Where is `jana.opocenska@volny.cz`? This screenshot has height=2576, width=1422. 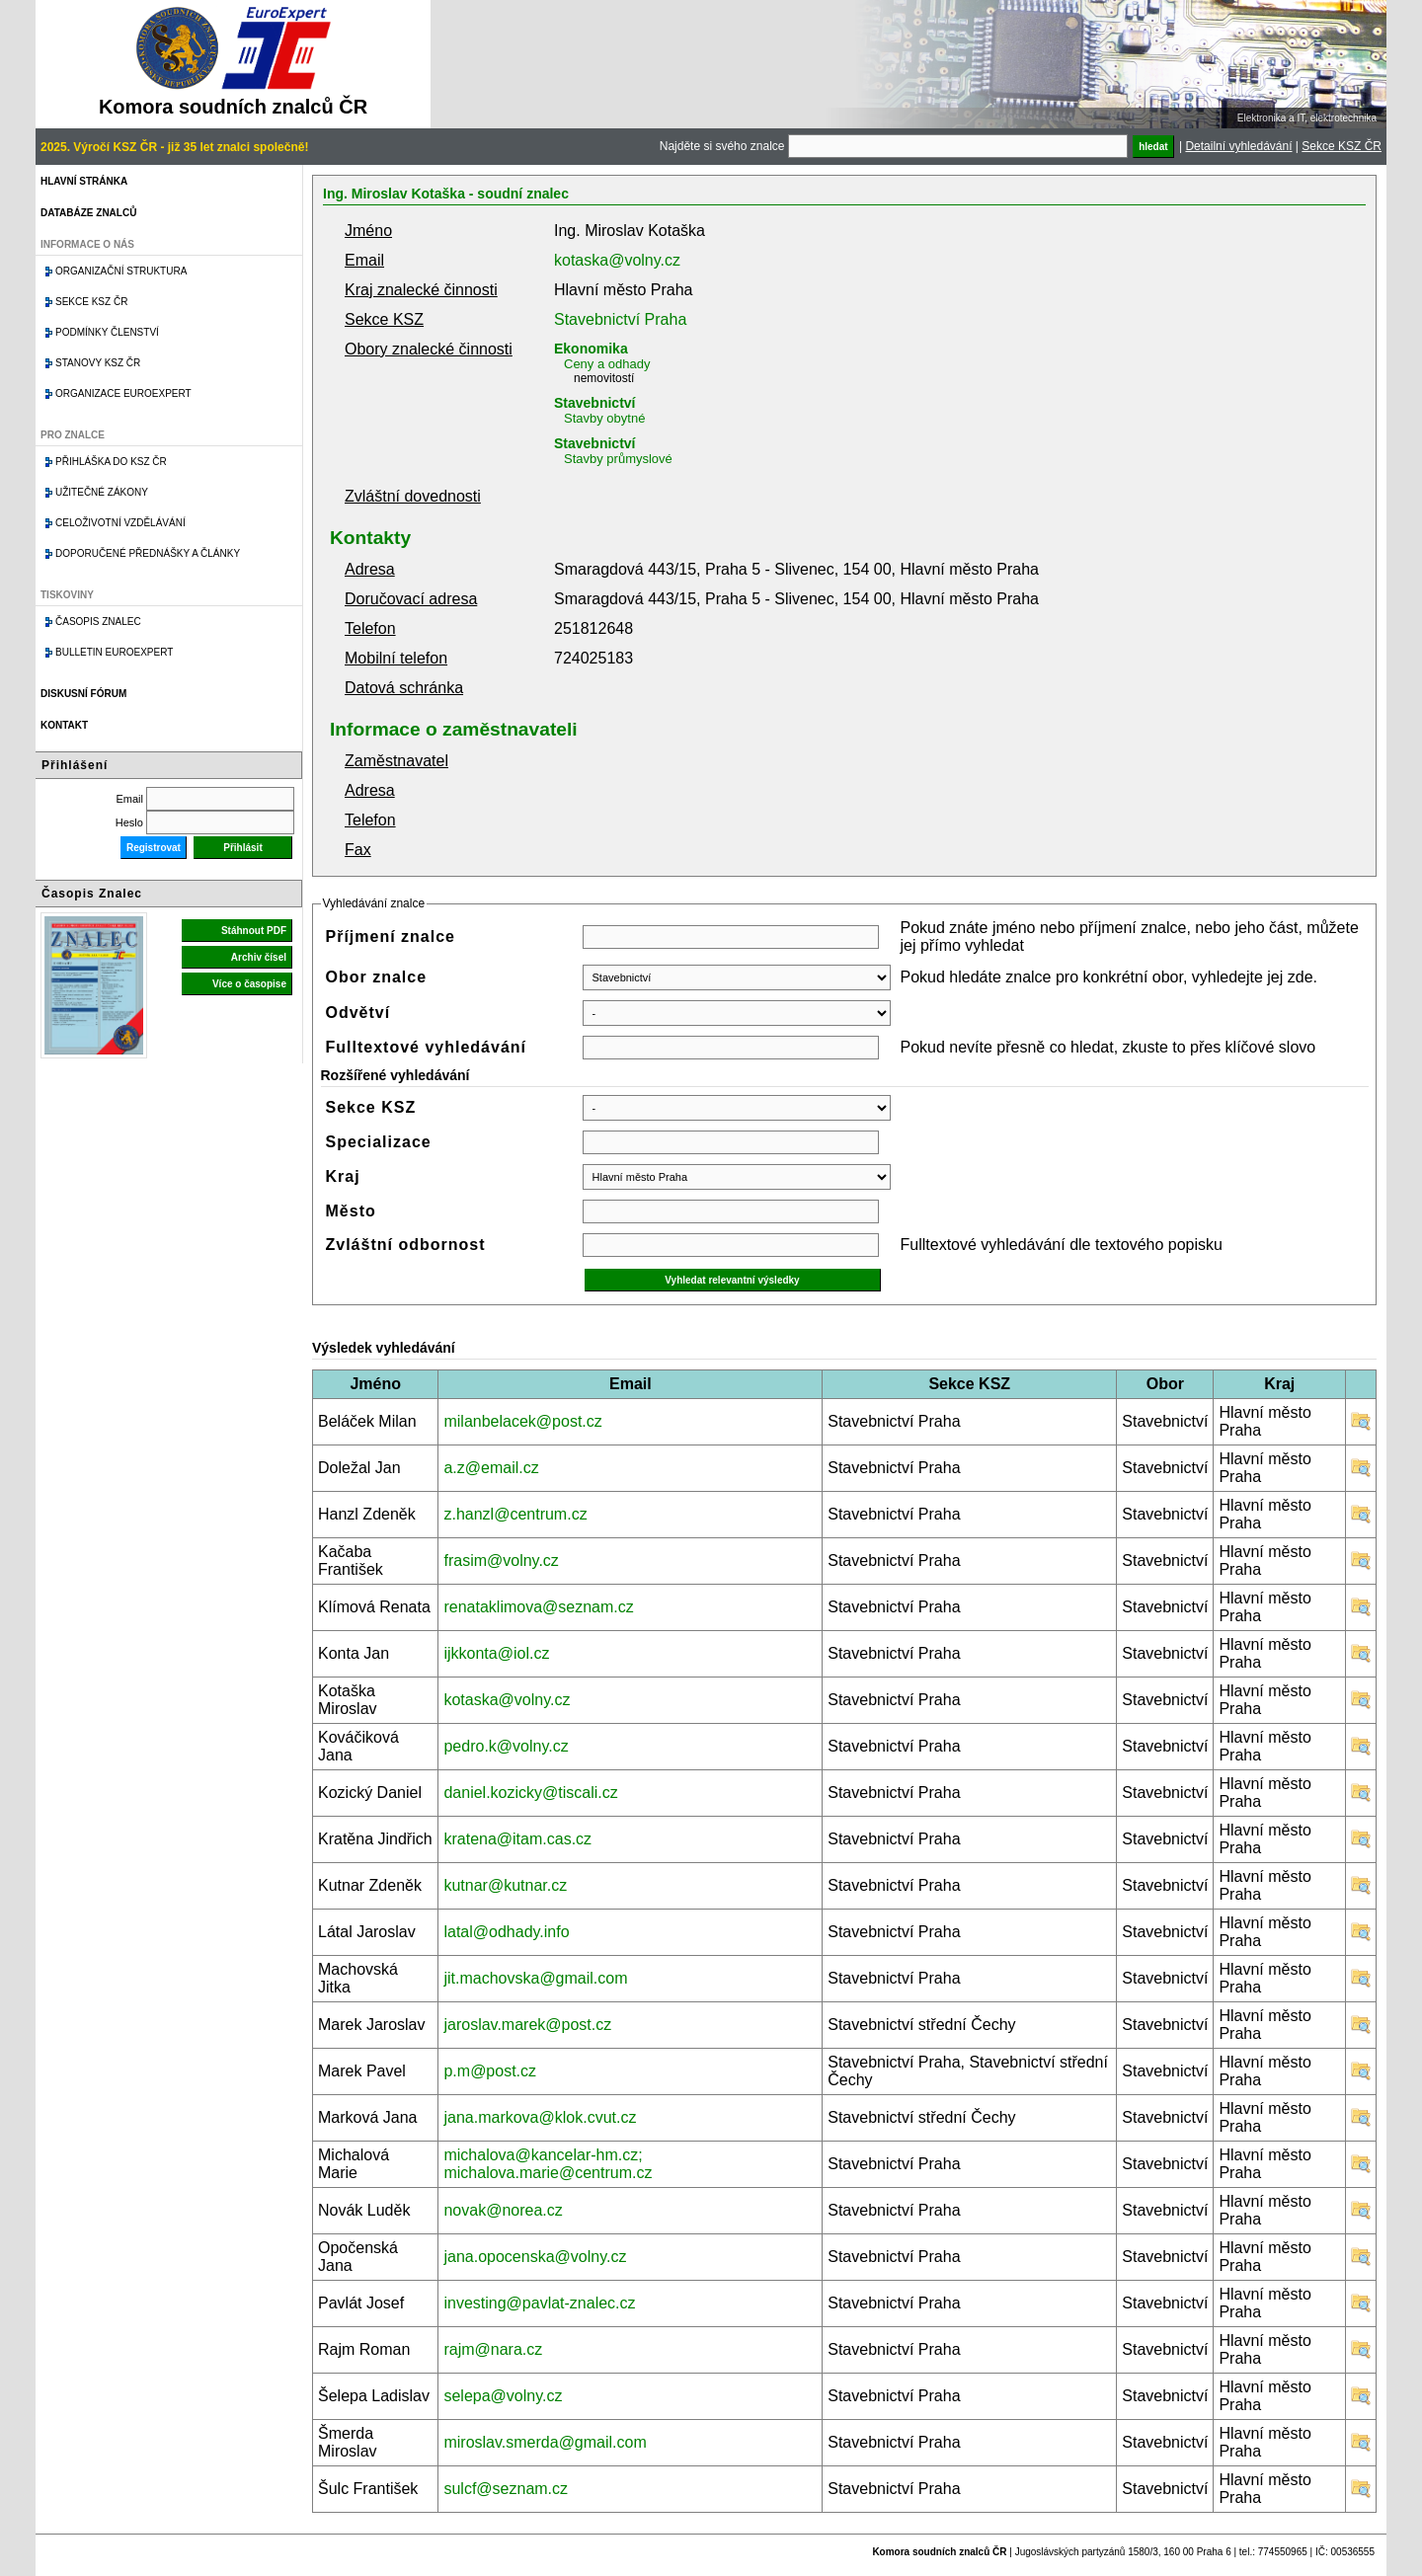
jana.opocenska@volny.cz is located at coordinates (534, 2256).